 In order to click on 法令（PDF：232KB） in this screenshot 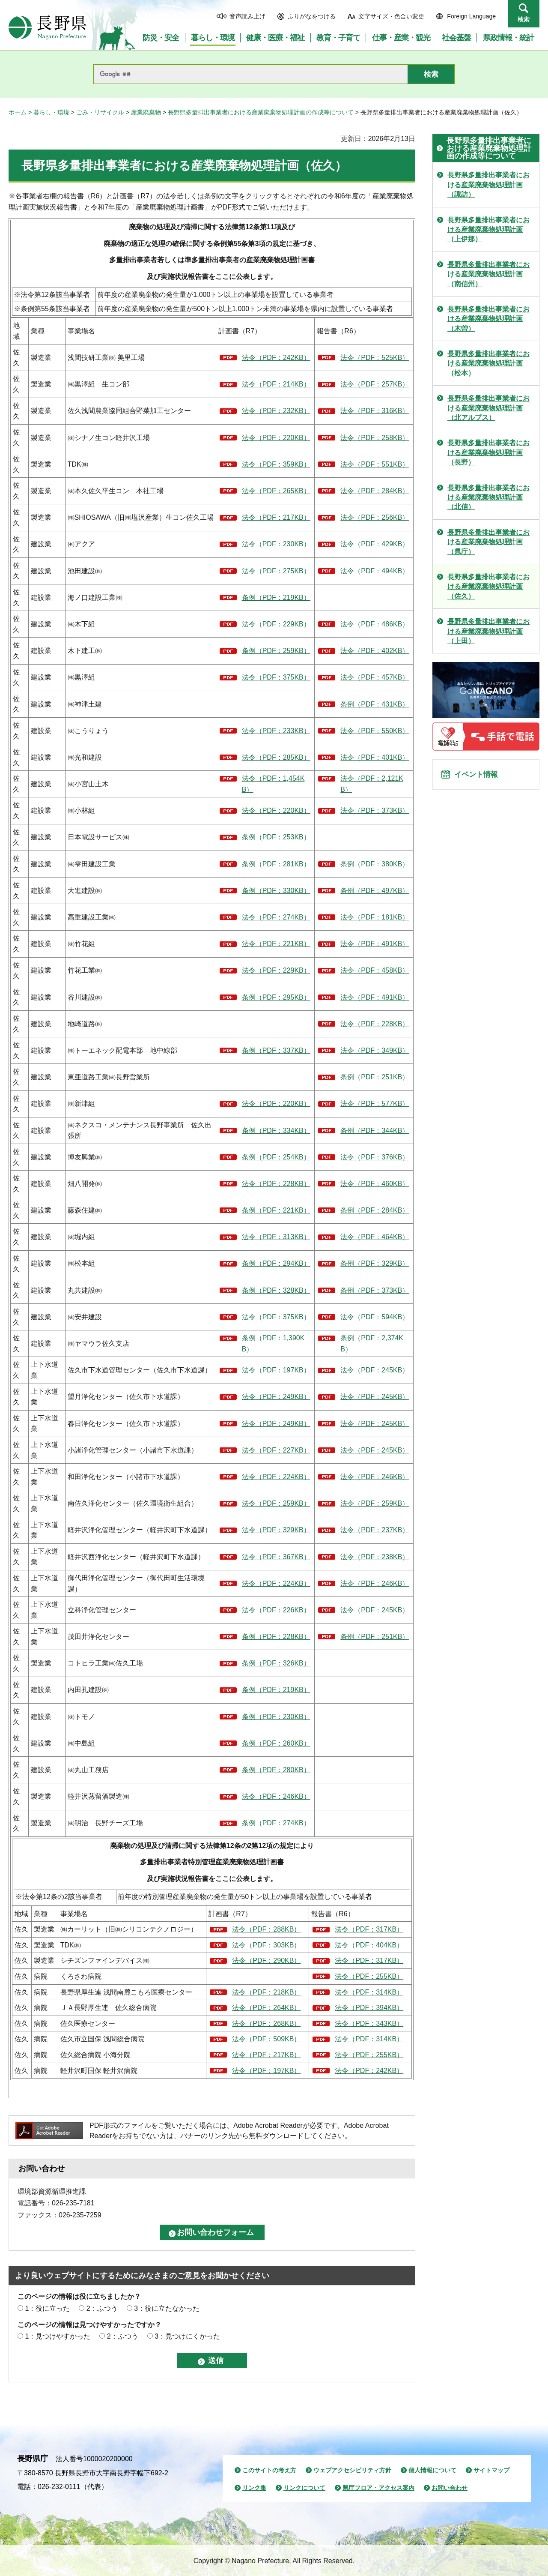, I will do `click(276, 410)`.